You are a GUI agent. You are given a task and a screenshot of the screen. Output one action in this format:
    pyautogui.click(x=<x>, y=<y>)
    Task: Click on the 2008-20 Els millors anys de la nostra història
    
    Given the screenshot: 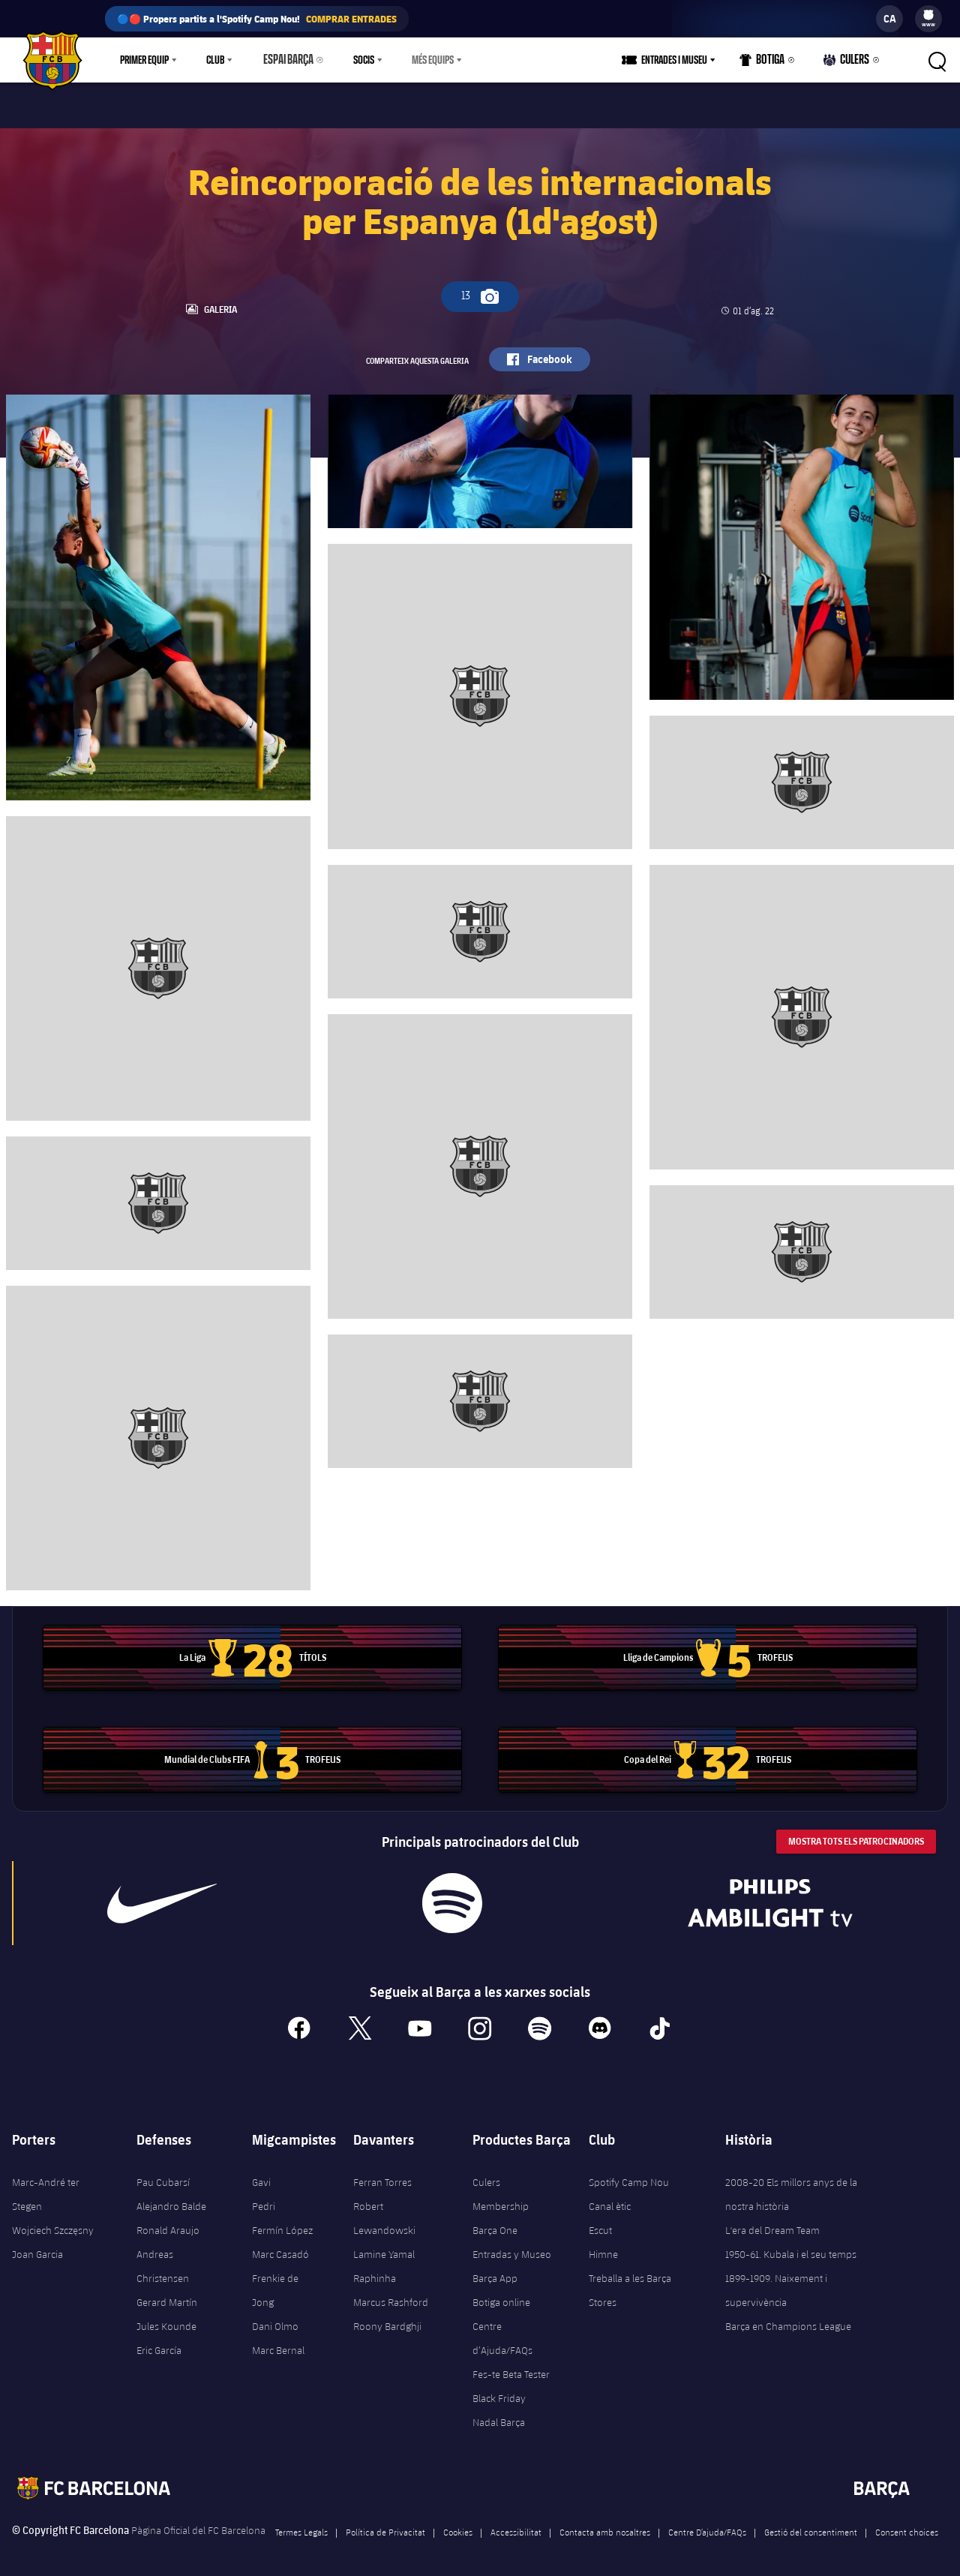 What is the action you would take?
    pyautogui.click(x=791, y=2184)
    